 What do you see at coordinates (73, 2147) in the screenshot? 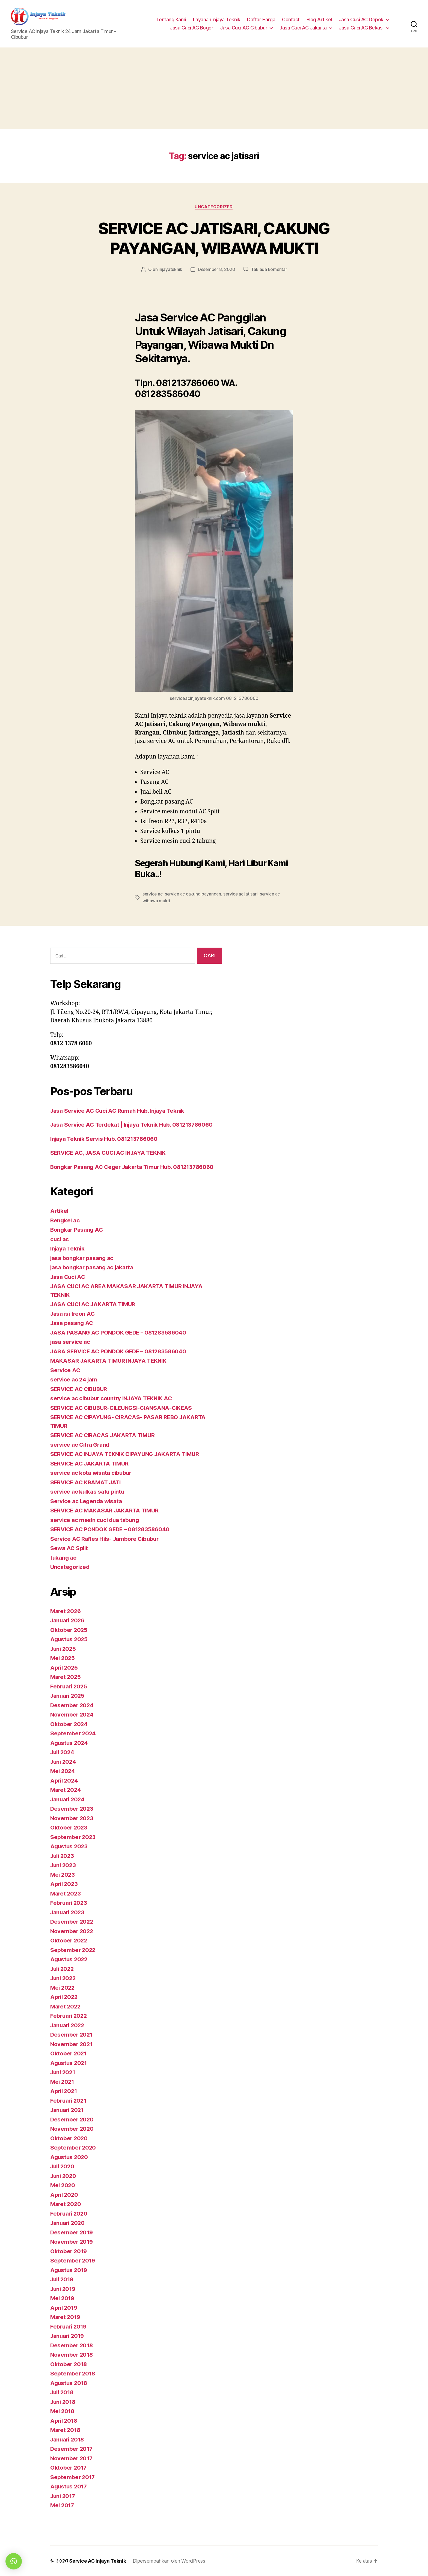
I see `September 2020` at bounding box center [73, 2147].